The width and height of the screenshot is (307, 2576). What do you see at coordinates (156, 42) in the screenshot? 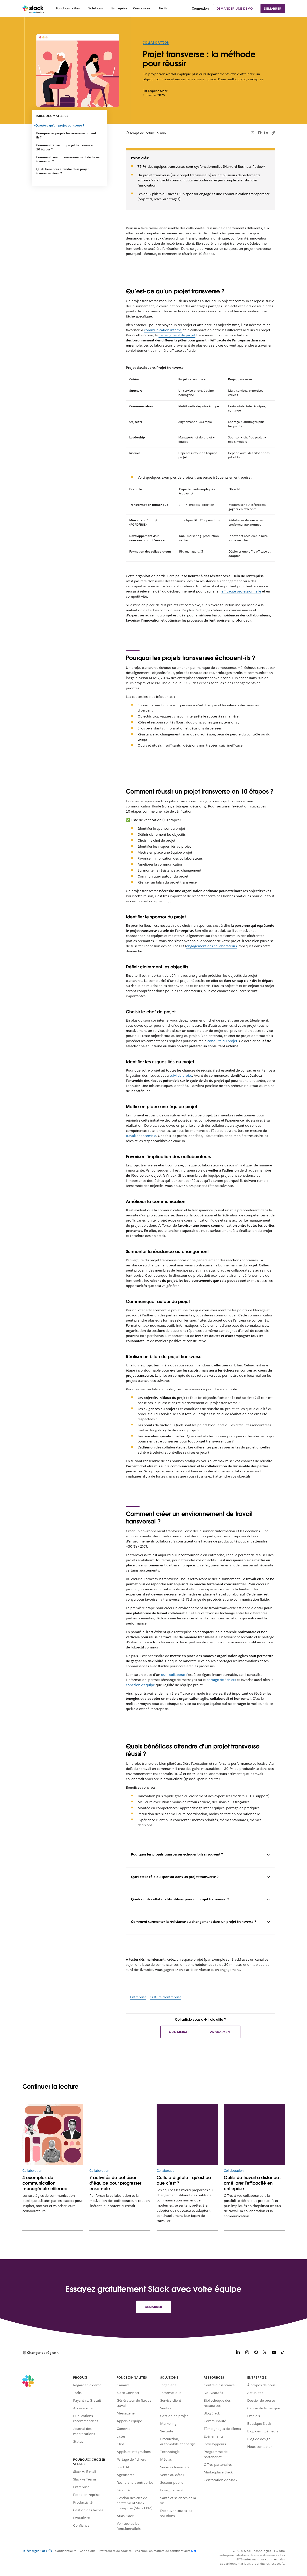
I see `Collaboration` at bounding box center [156, 42].